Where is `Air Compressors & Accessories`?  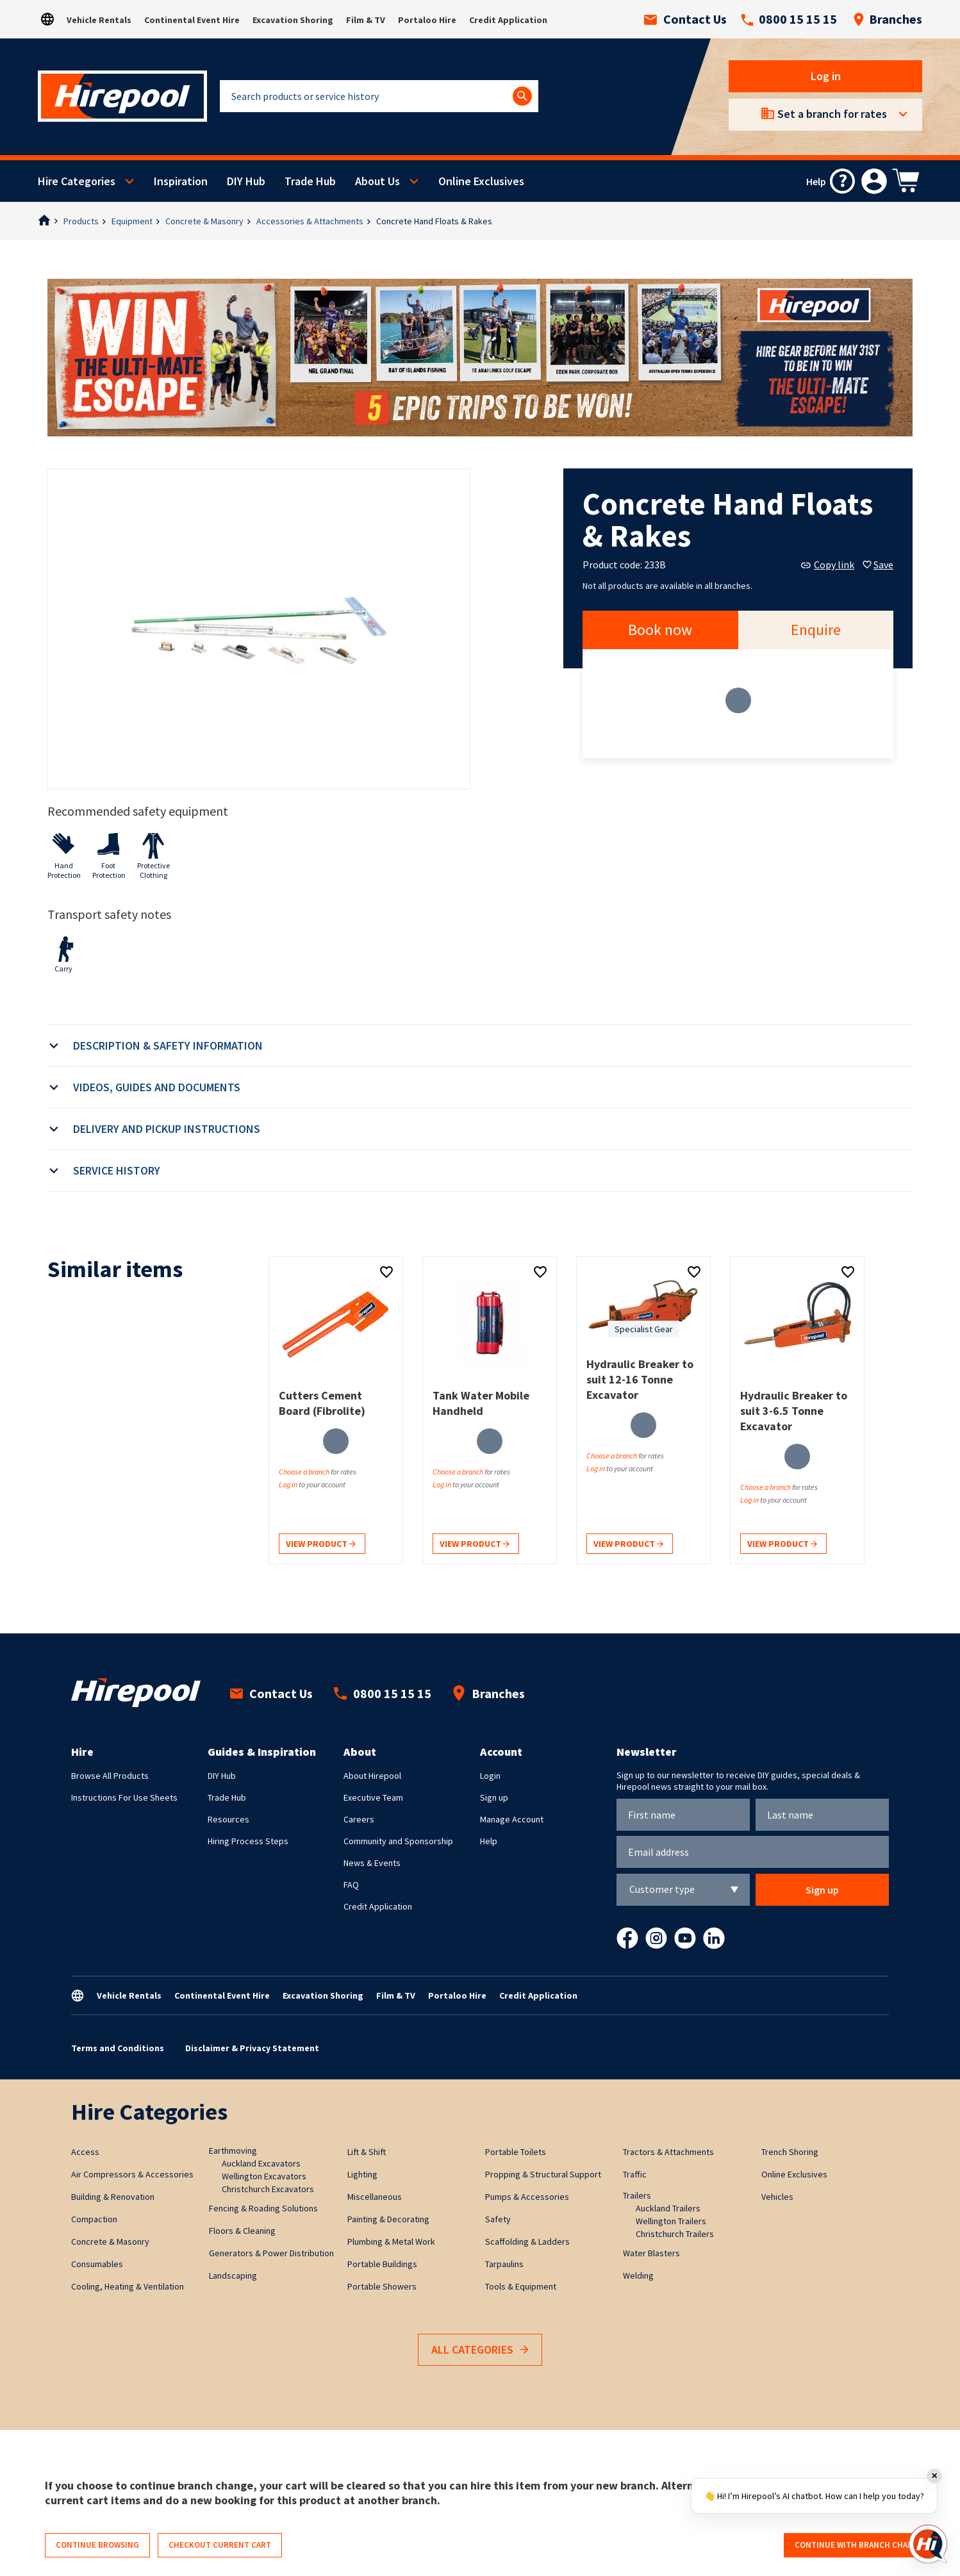 Air Compressors & Accessories is located at coordinates (132, 2174).